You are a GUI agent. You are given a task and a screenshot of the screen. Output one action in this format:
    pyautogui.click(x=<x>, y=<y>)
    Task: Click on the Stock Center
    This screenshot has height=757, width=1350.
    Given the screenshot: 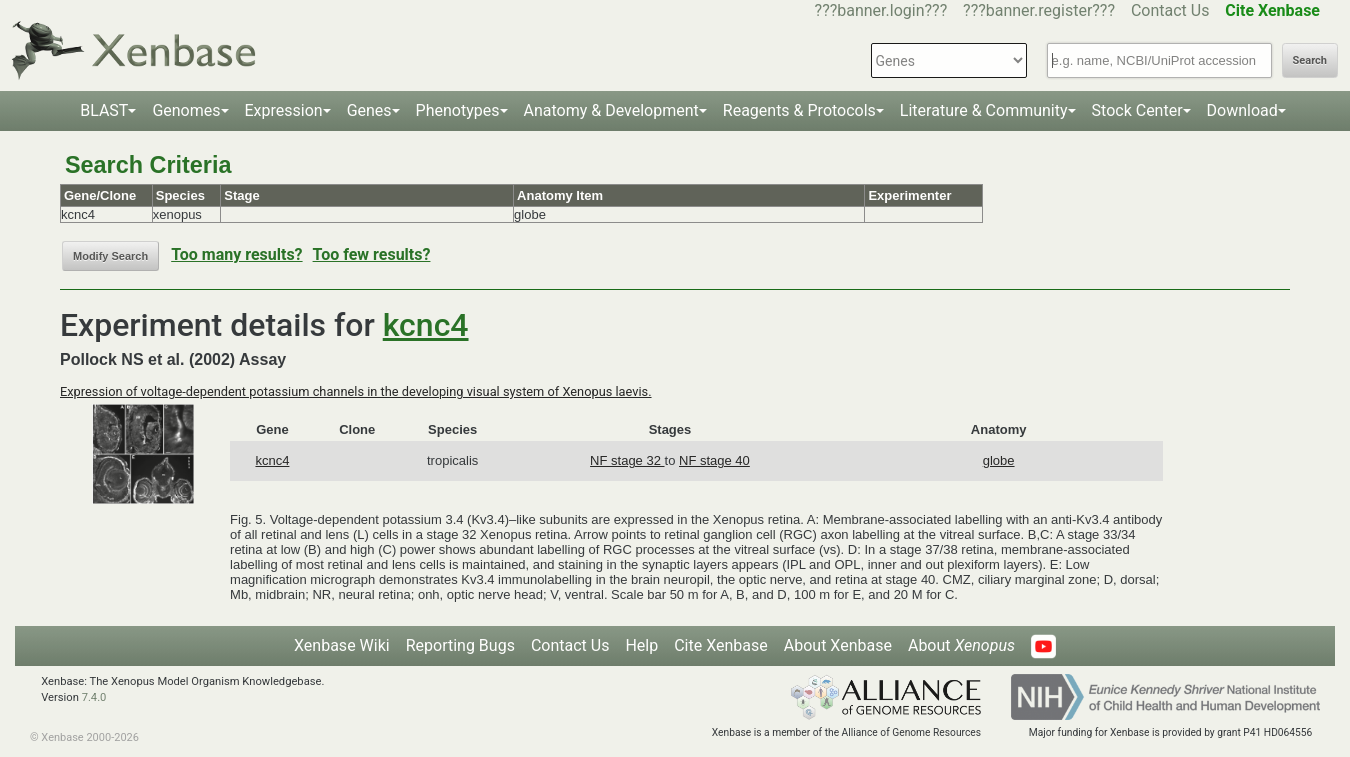 What is the action you would take?
    pyautogui.click(x=1137, y=110)
    